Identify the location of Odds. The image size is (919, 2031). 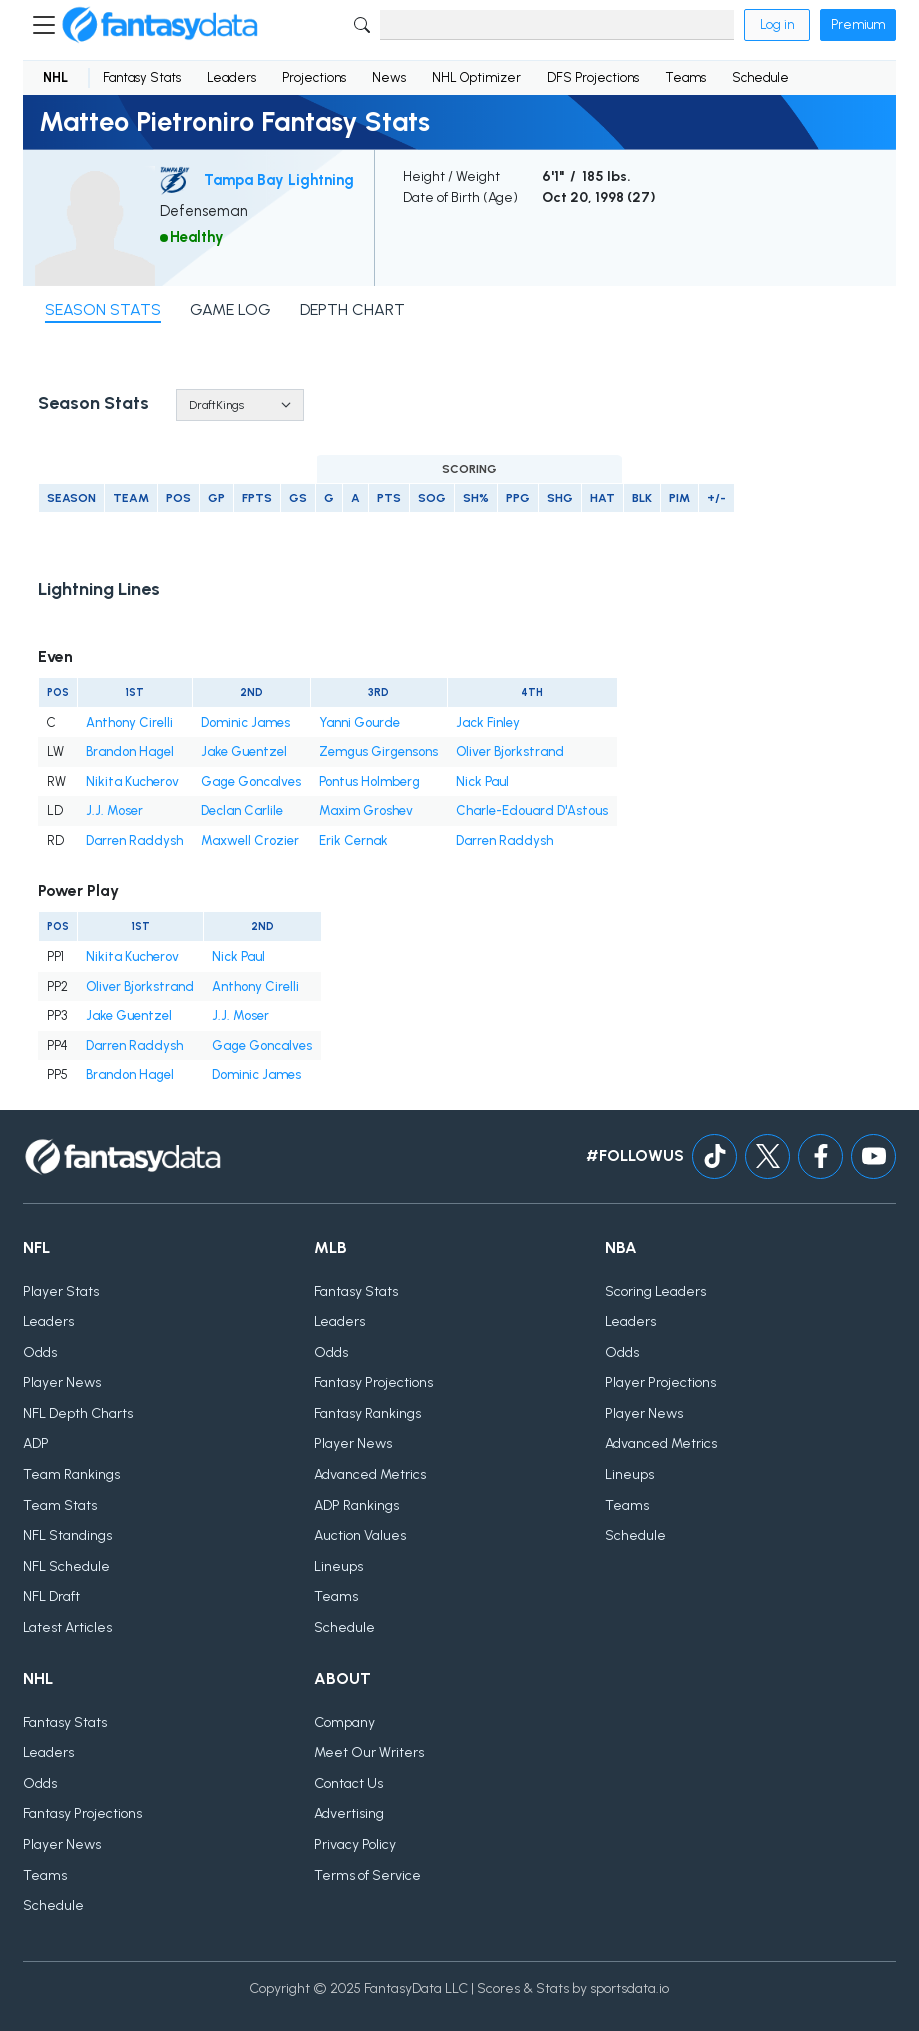
(40, 1352).